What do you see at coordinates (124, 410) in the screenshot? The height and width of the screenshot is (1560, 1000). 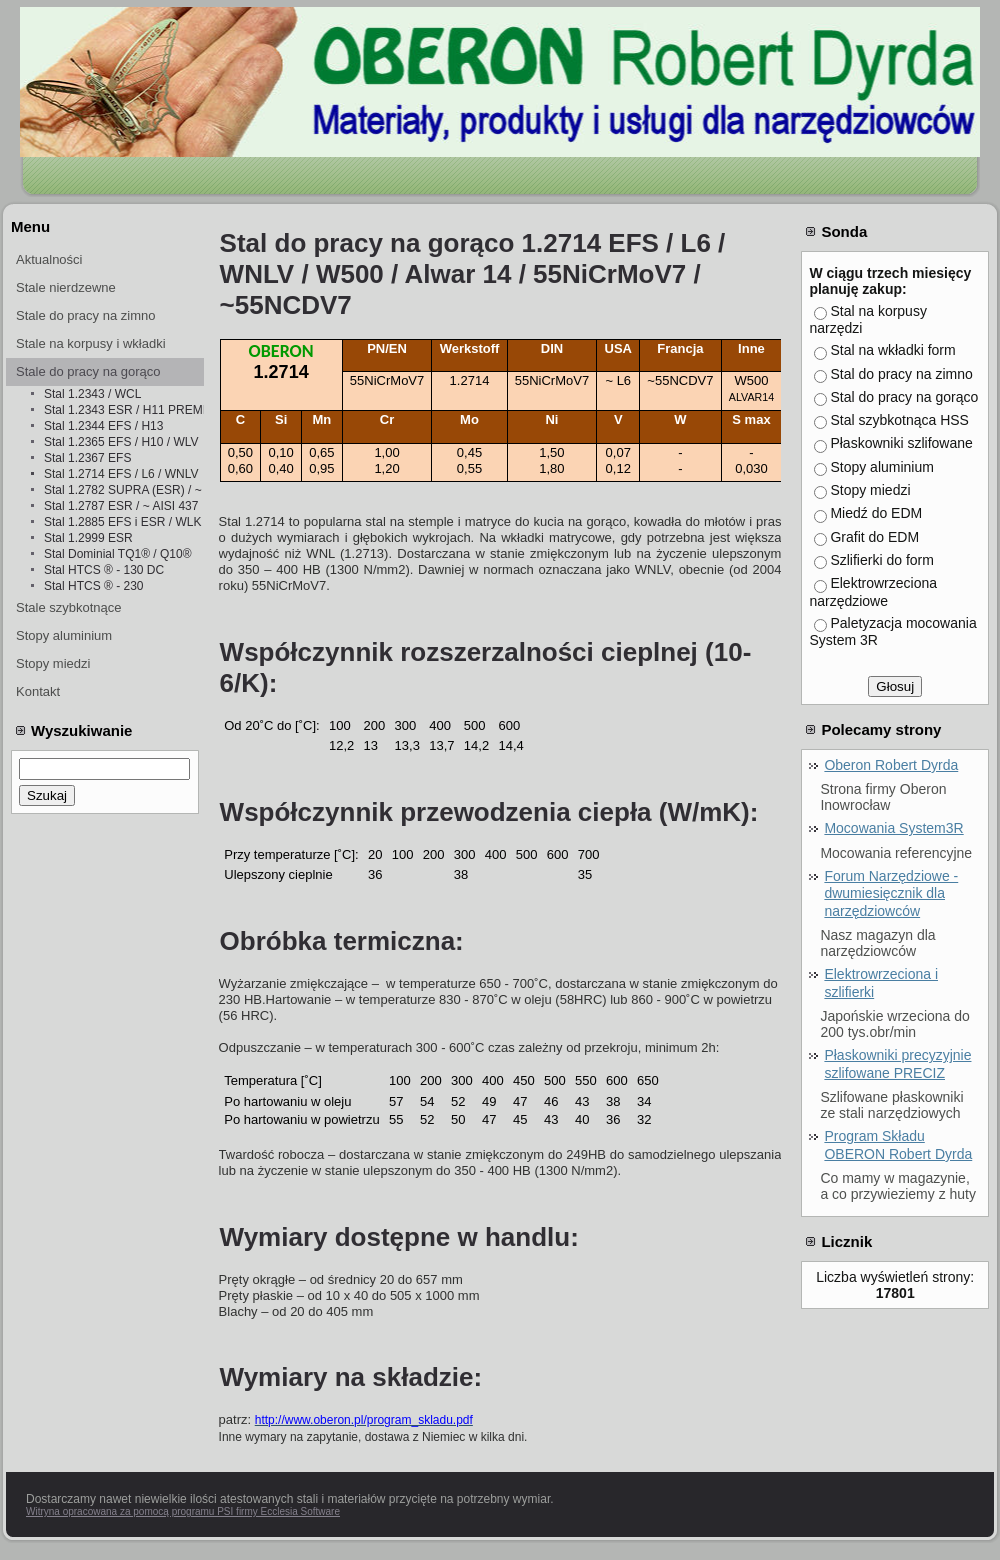 I see `Stal 1.2343 ESR / H11 PREMIUM` at bounding box center [124, 410].